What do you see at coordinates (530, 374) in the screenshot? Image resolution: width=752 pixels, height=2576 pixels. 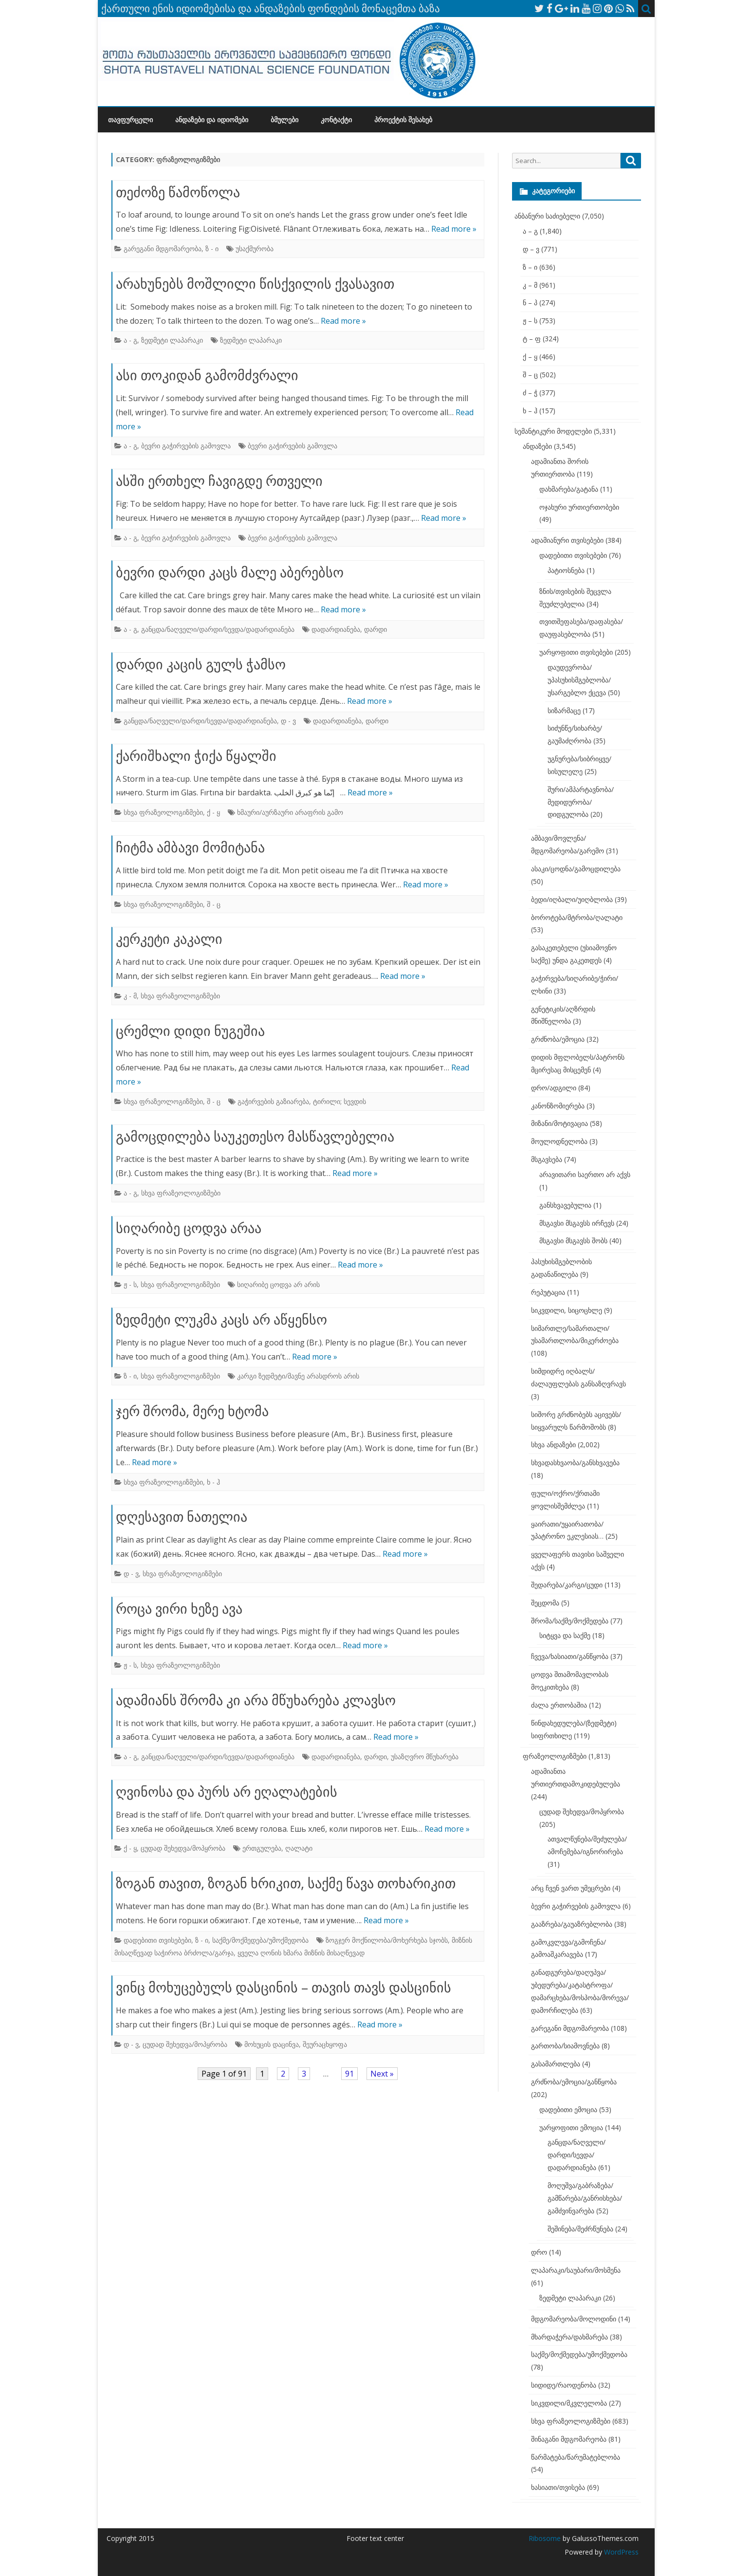 I see `შ – ც` at bounding box center [530, 374].